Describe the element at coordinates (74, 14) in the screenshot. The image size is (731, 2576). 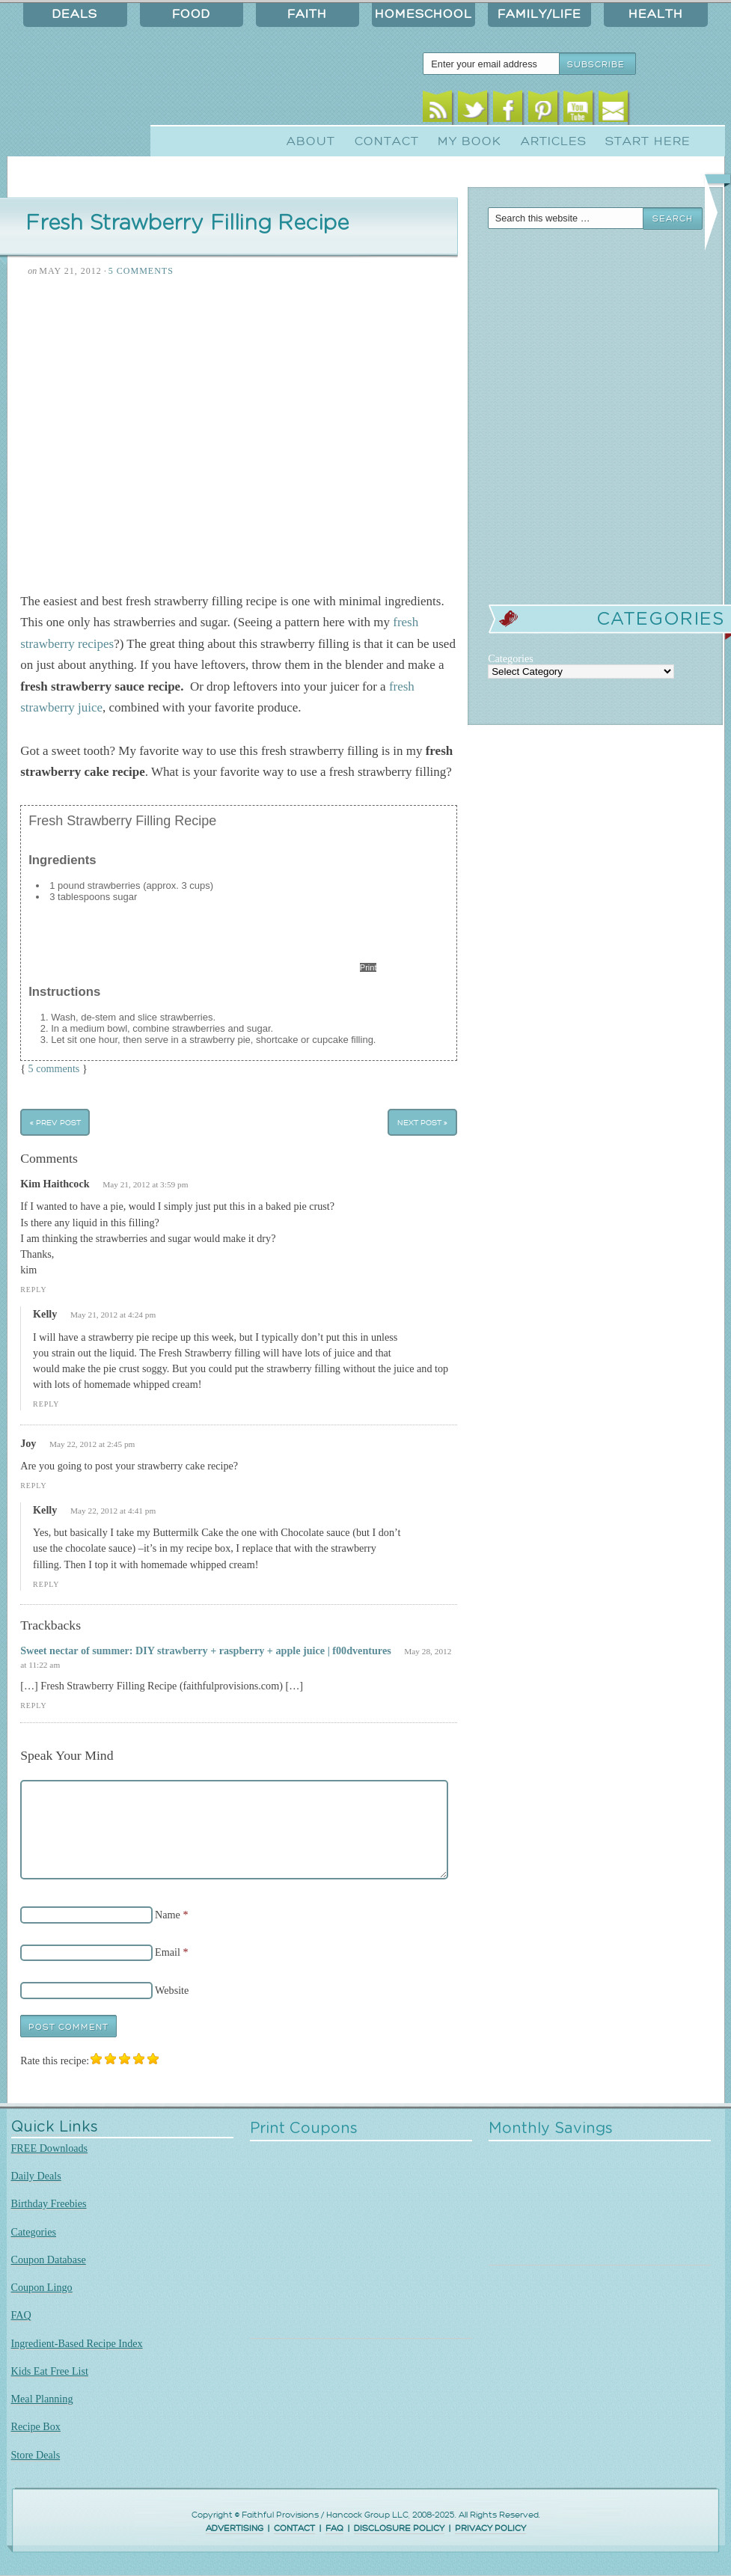
I see `Deals` at that location.